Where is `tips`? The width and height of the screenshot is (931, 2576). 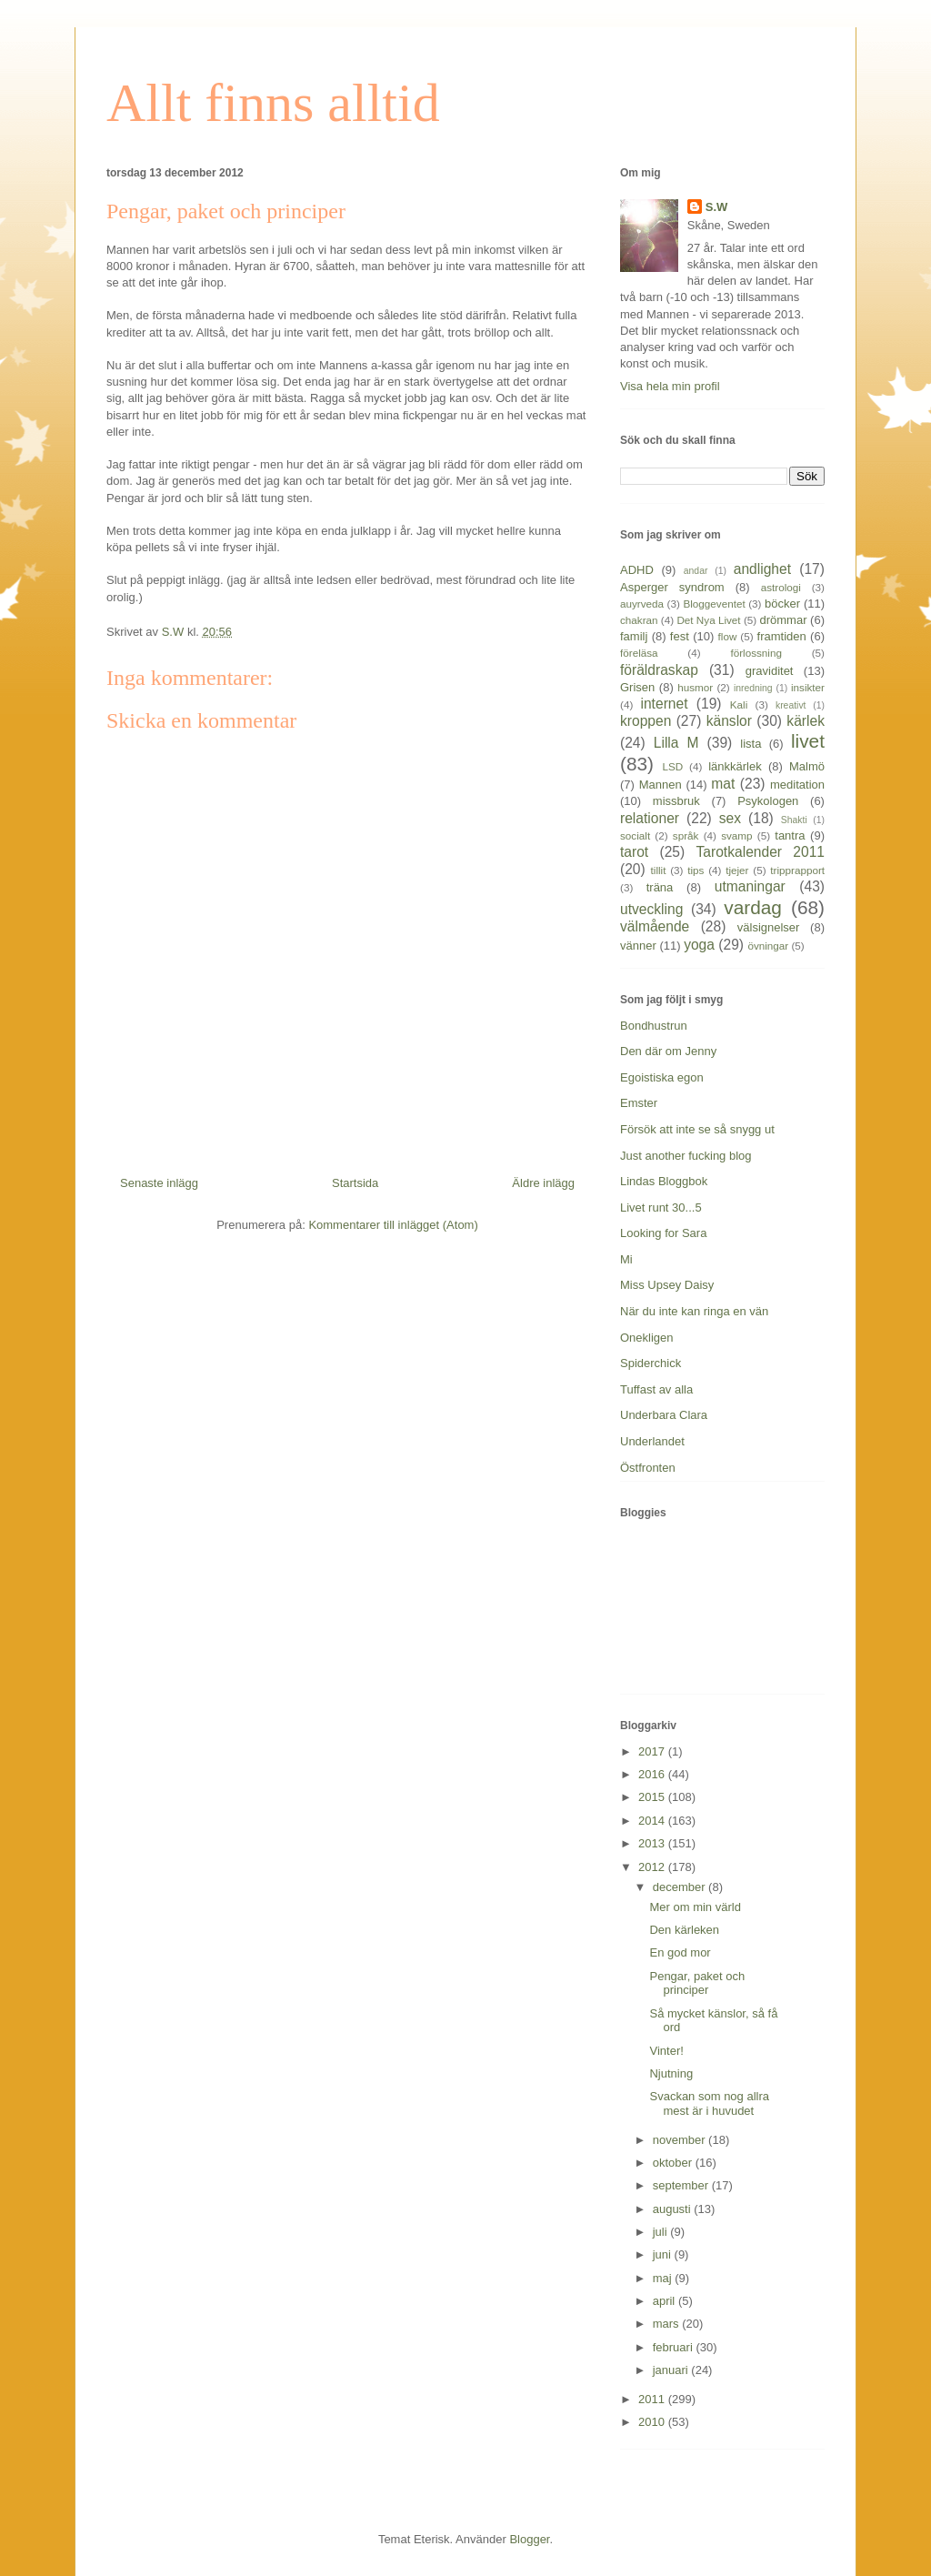 tips is located at coordinates (695, 870).